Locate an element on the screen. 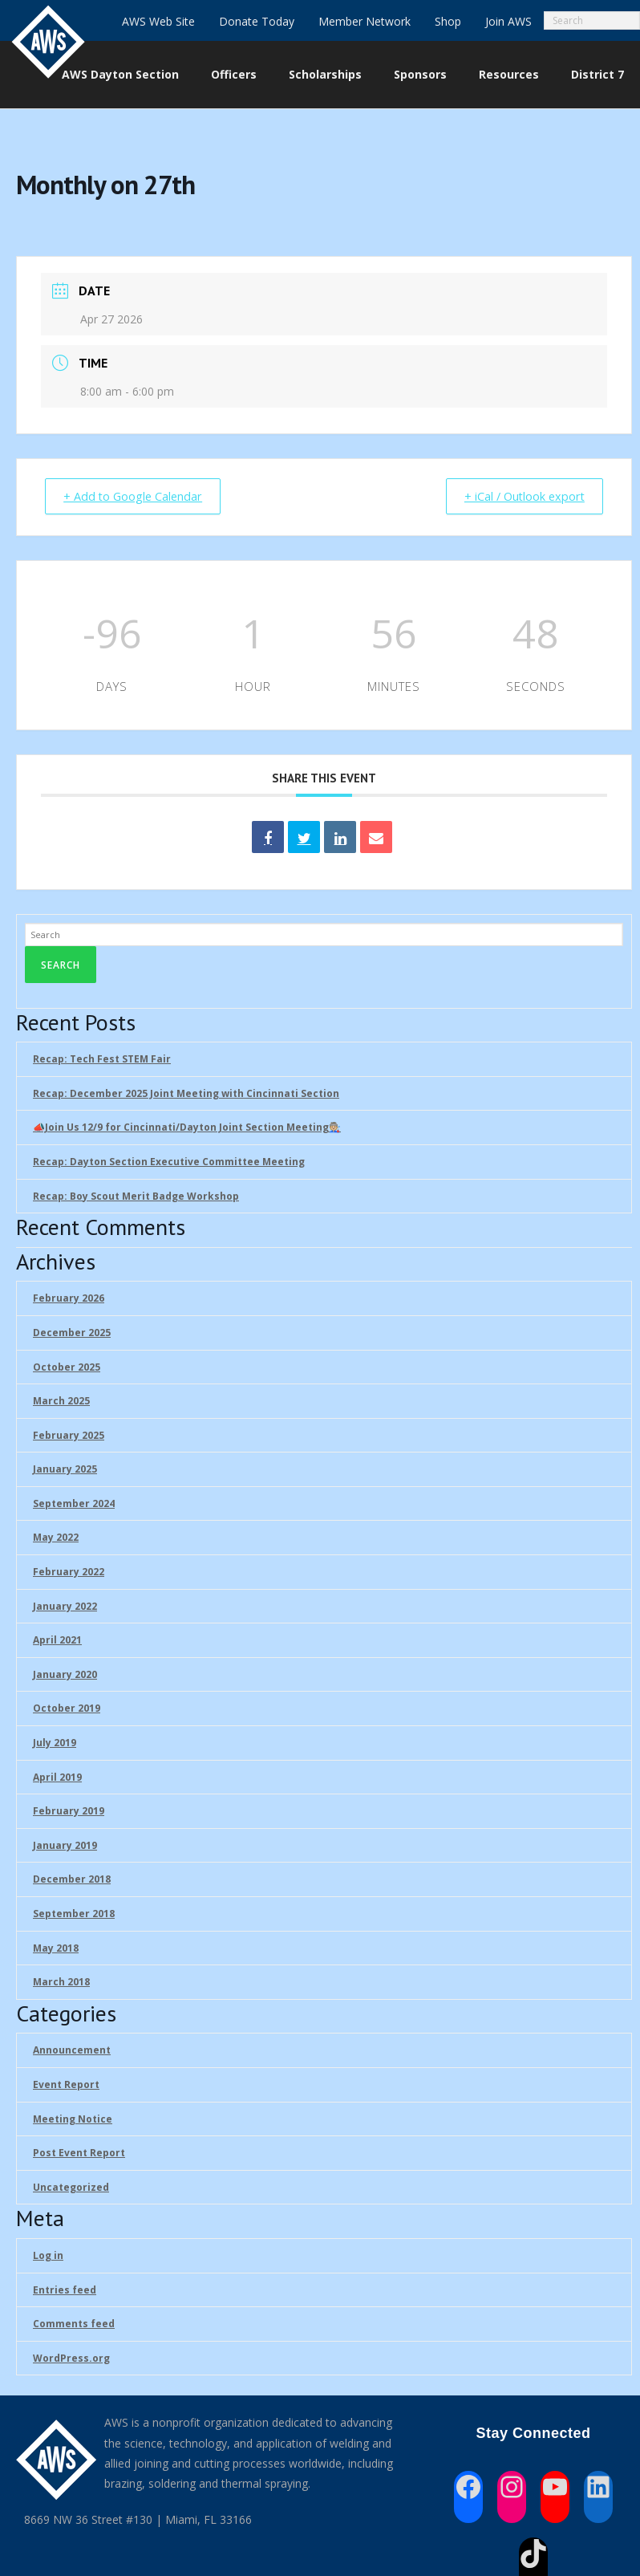 This screenshot has height=2576, width=640. + iCal / Outlook export is located at coordinates (518, 497).